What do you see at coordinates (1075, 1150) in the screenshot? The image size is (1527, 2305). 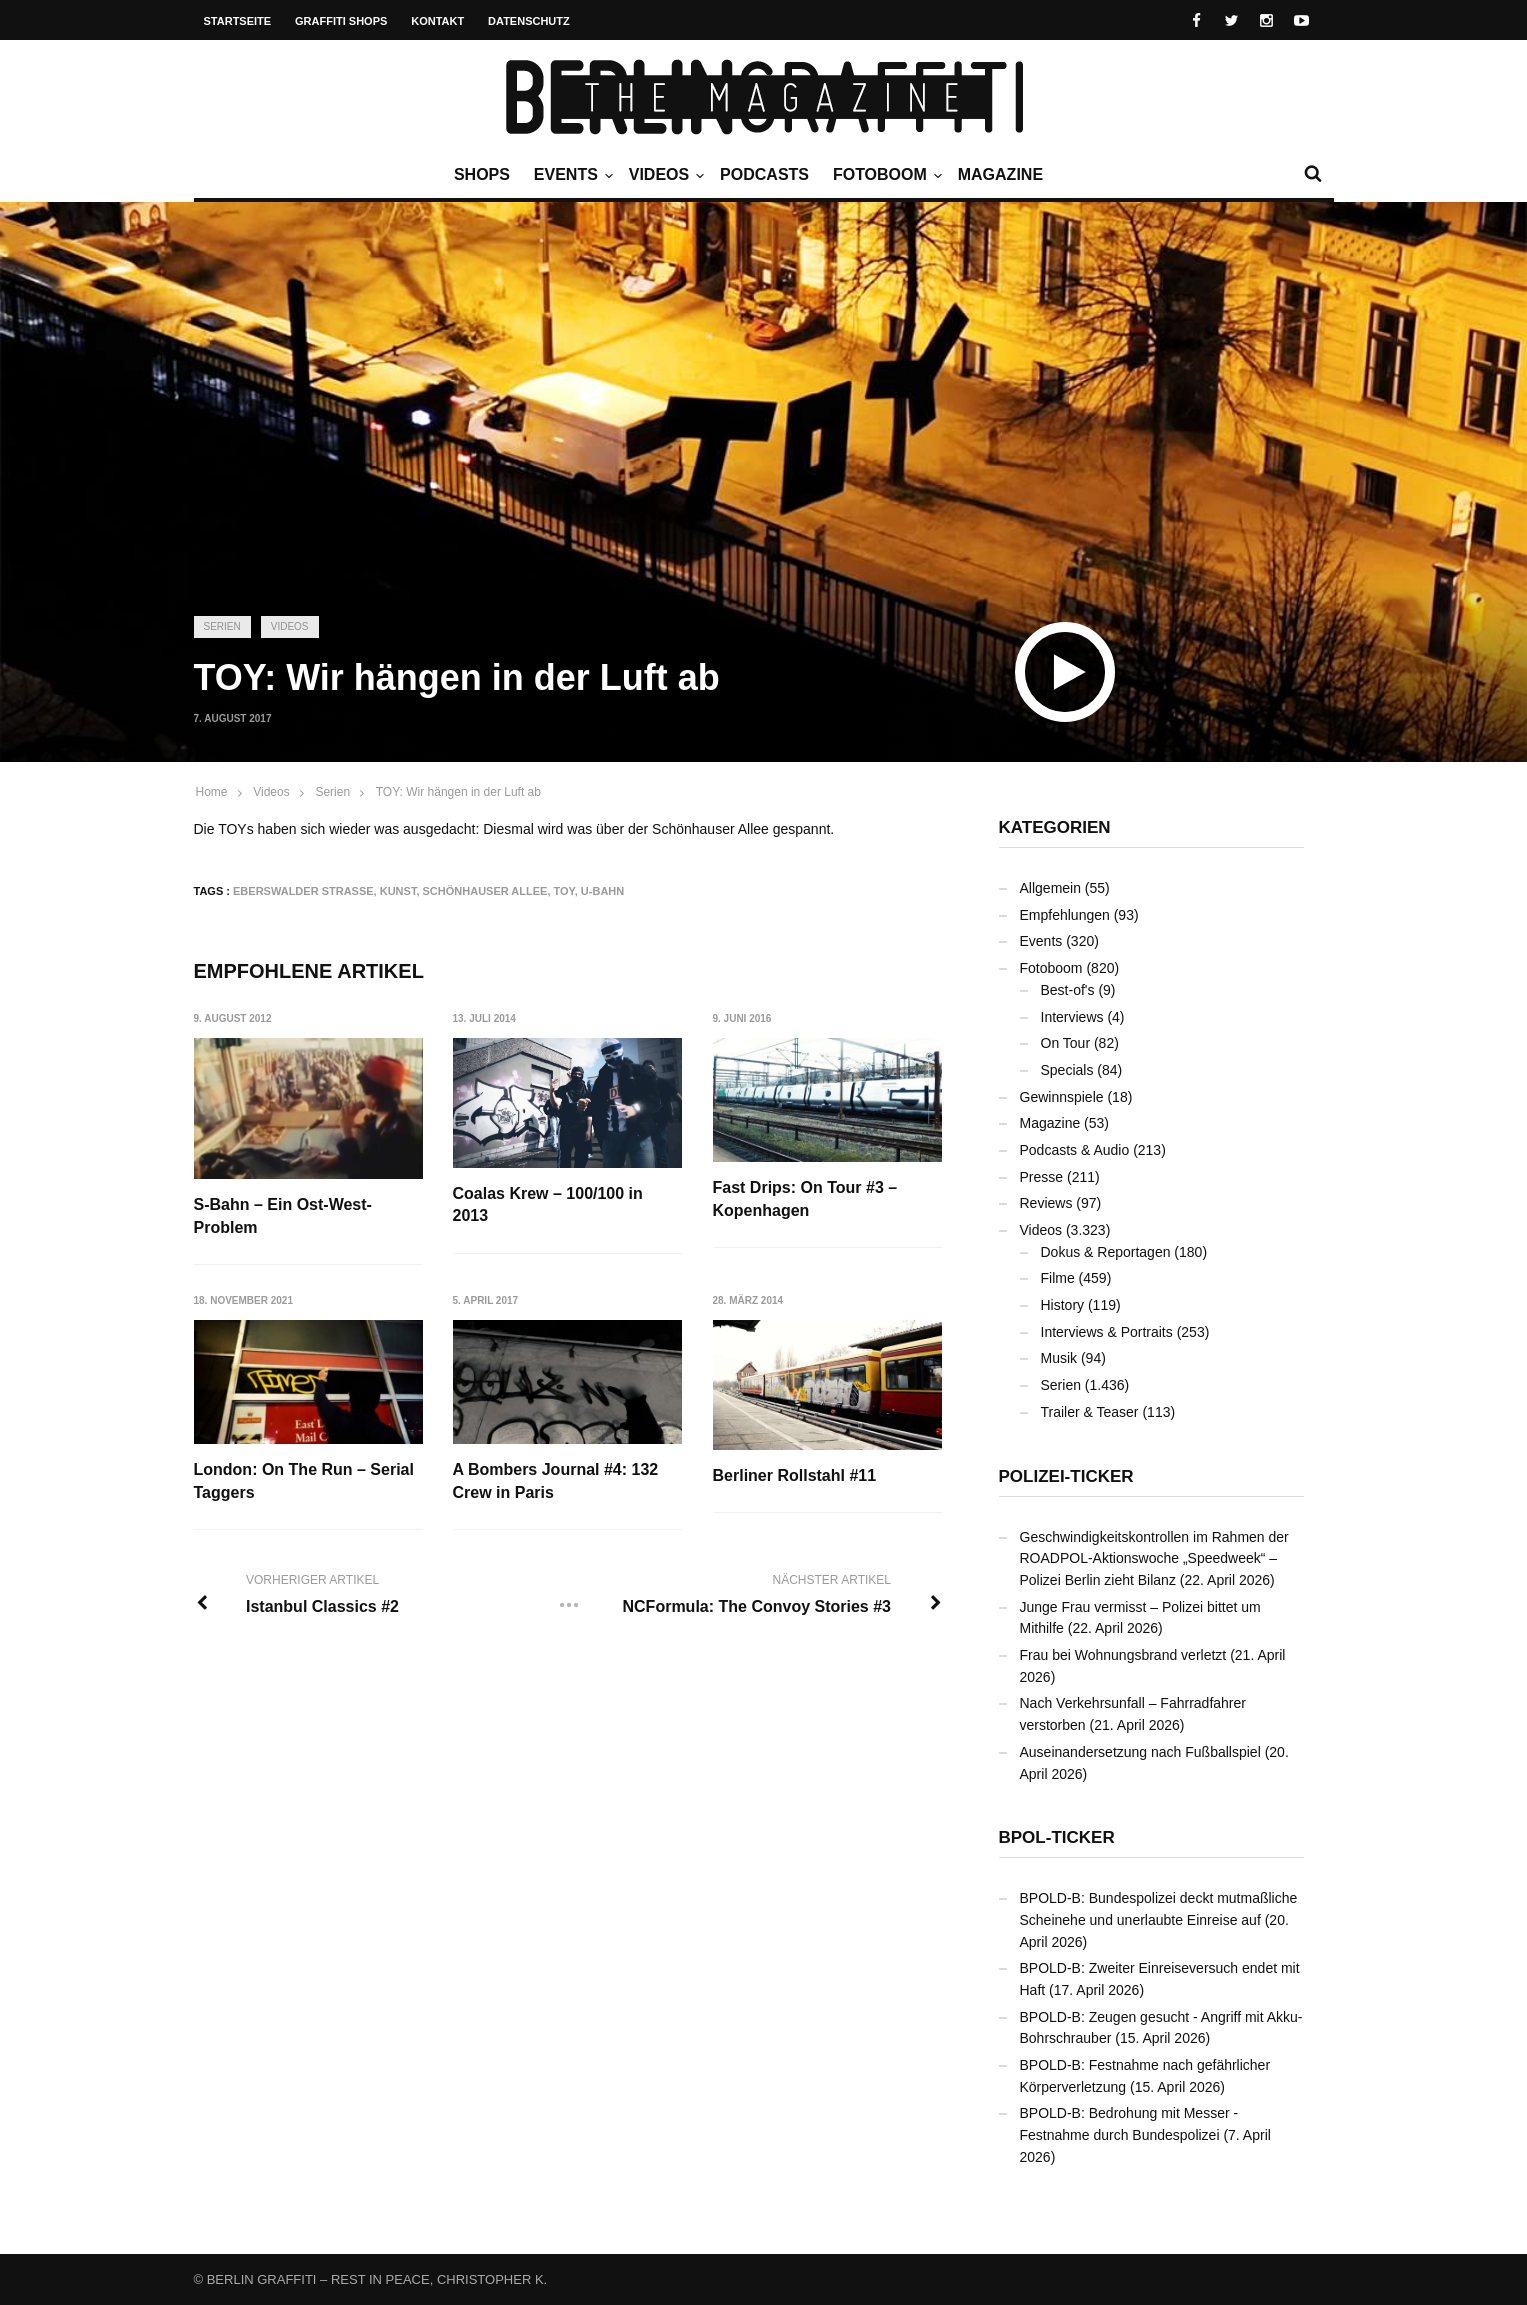 I see `Podcasts & Audio` at bounding box center [1075, 1150].